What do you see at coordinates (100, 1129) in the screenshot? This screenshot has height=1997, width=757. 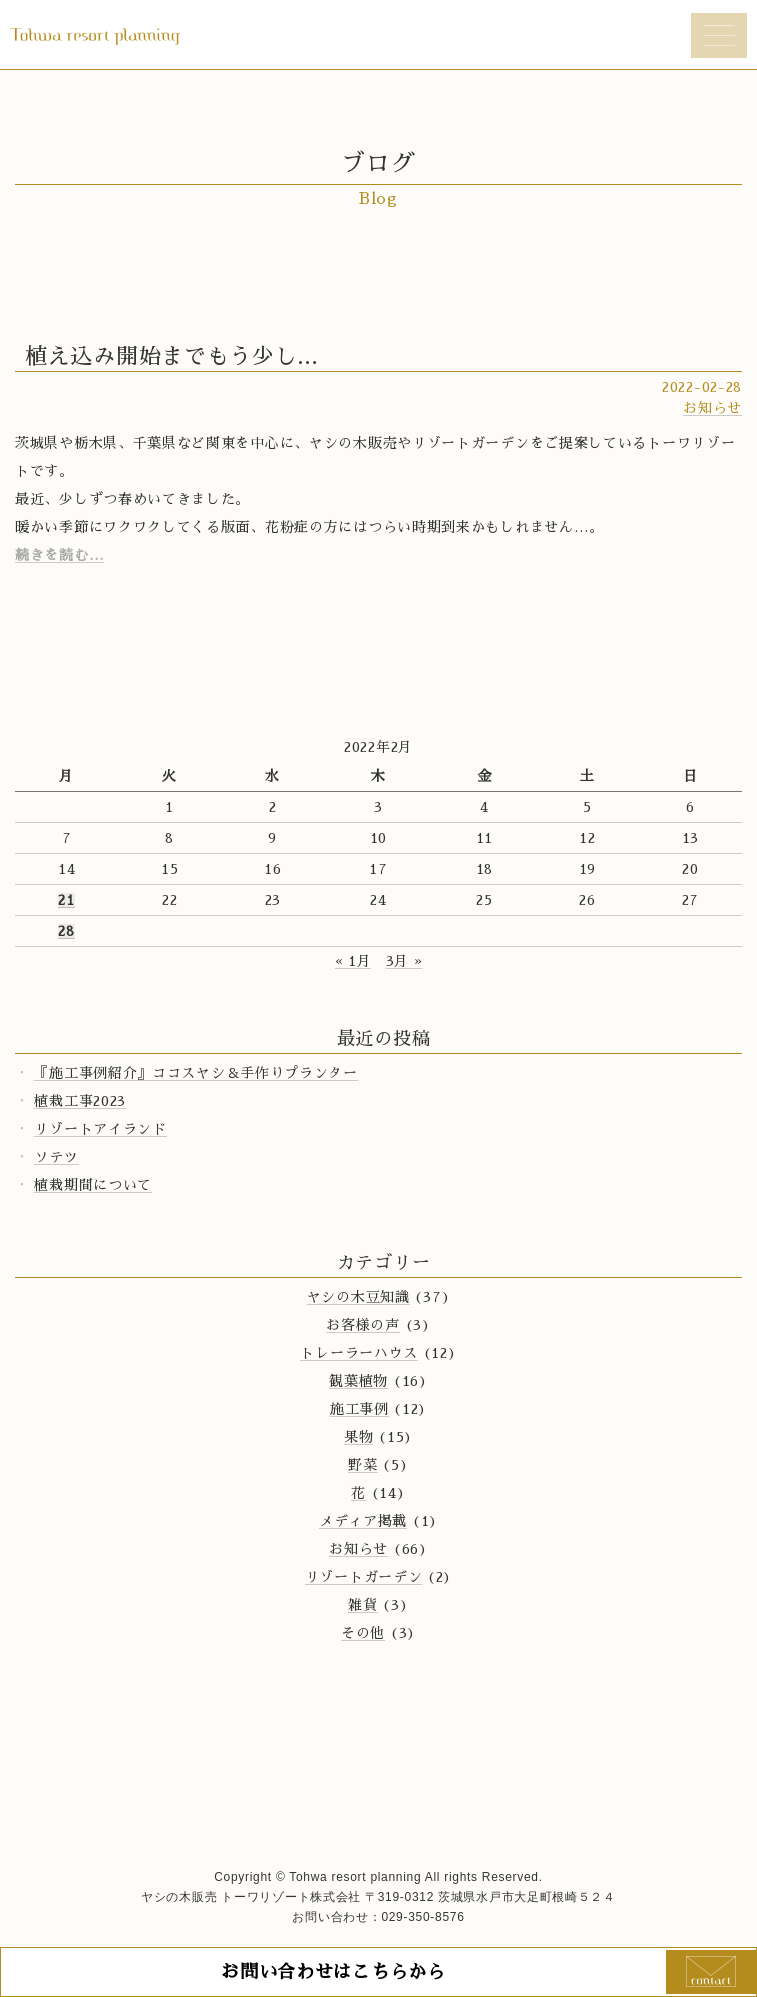 I see `リゾートアイランド` at bounding box center [100, 1129].